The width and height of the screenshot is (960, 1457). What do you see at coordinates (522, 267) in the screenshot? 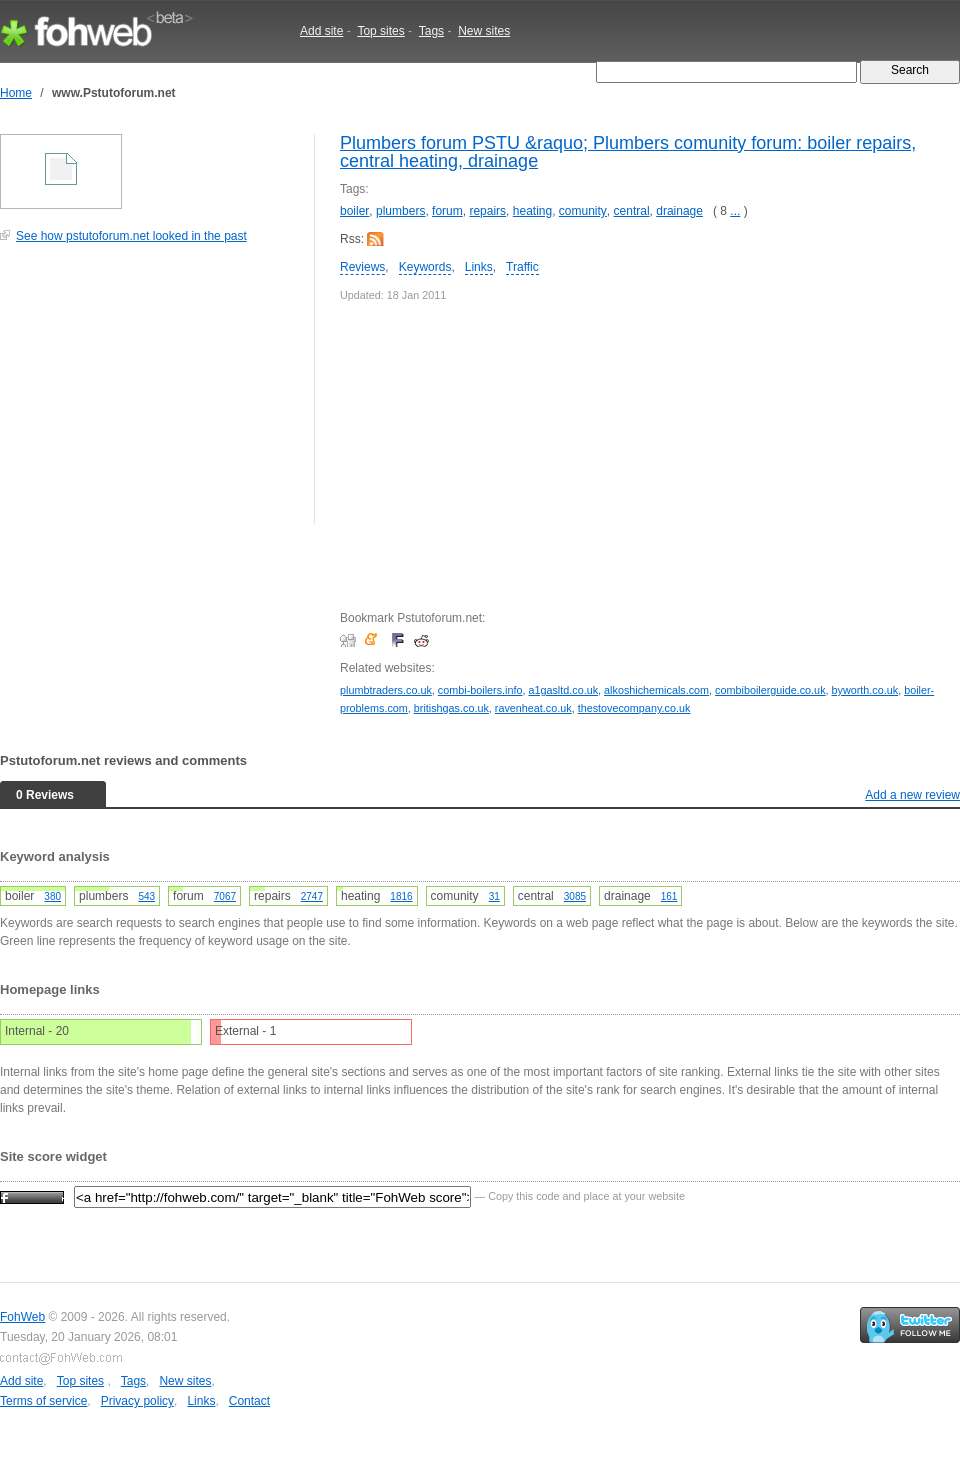
I see `Traffic` at bounding box center [522, 267].